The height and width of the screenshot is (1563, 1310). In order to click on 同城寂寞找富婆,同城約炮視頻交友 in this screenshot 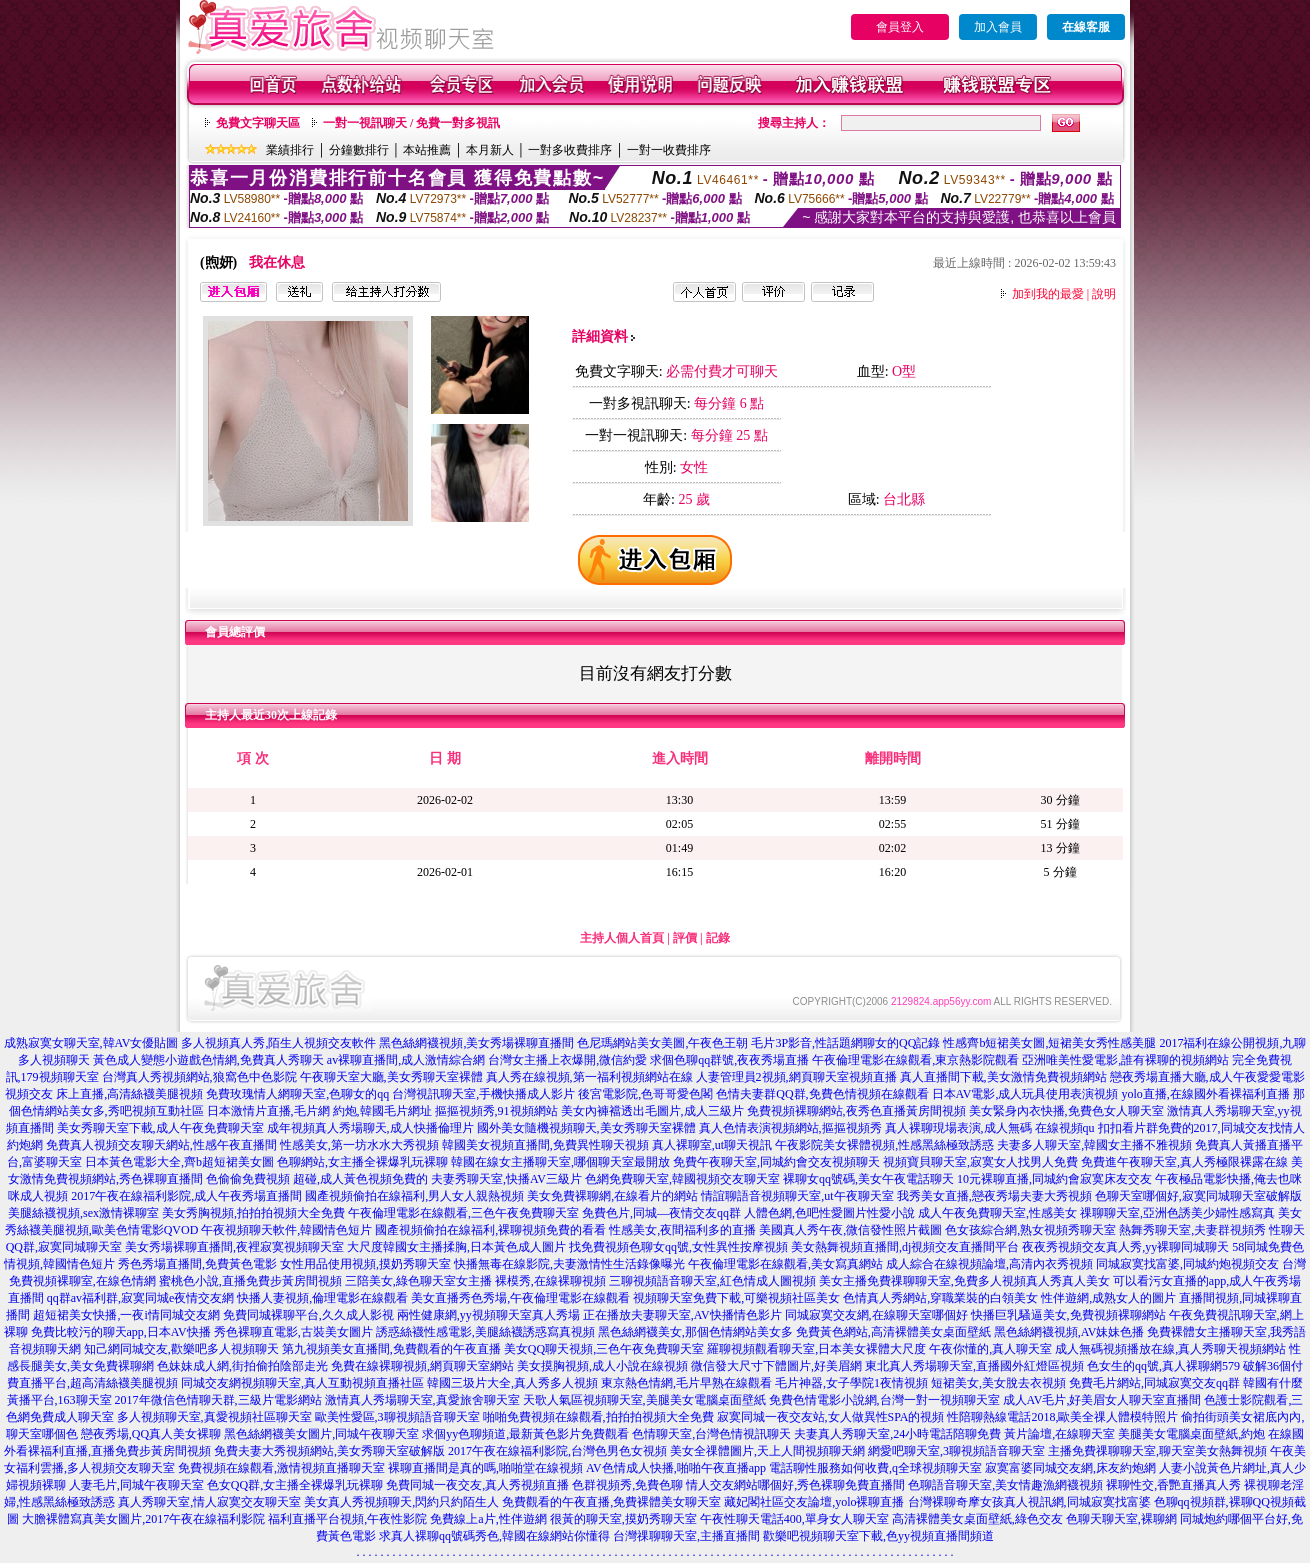, I will do `click(1187, 1264)`.